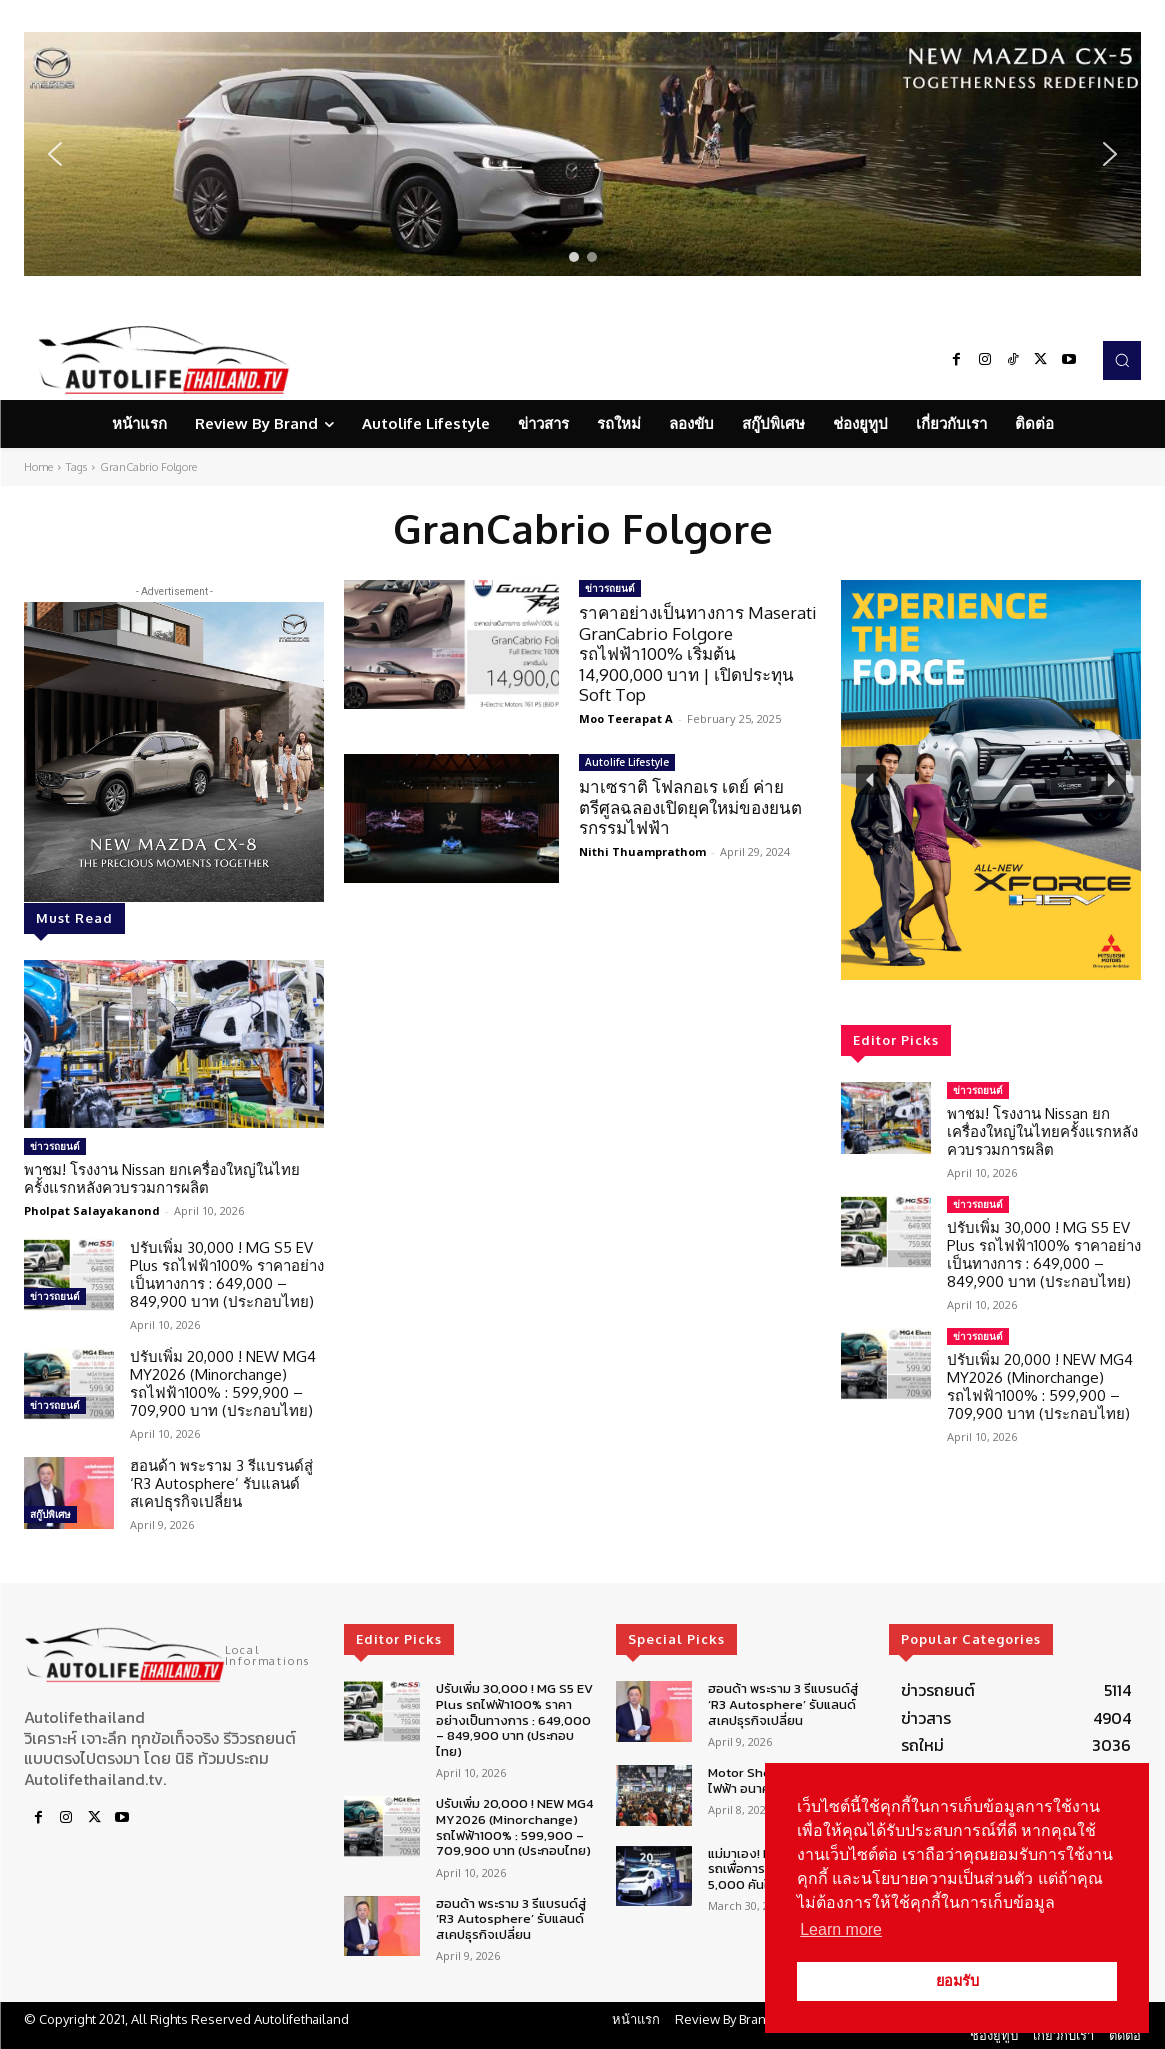 Image resolution: width=1165 pixels, height=2049 pixels. Describe the element at coordinates (582, 154) in the screenshot. I see `[button]` at that location.